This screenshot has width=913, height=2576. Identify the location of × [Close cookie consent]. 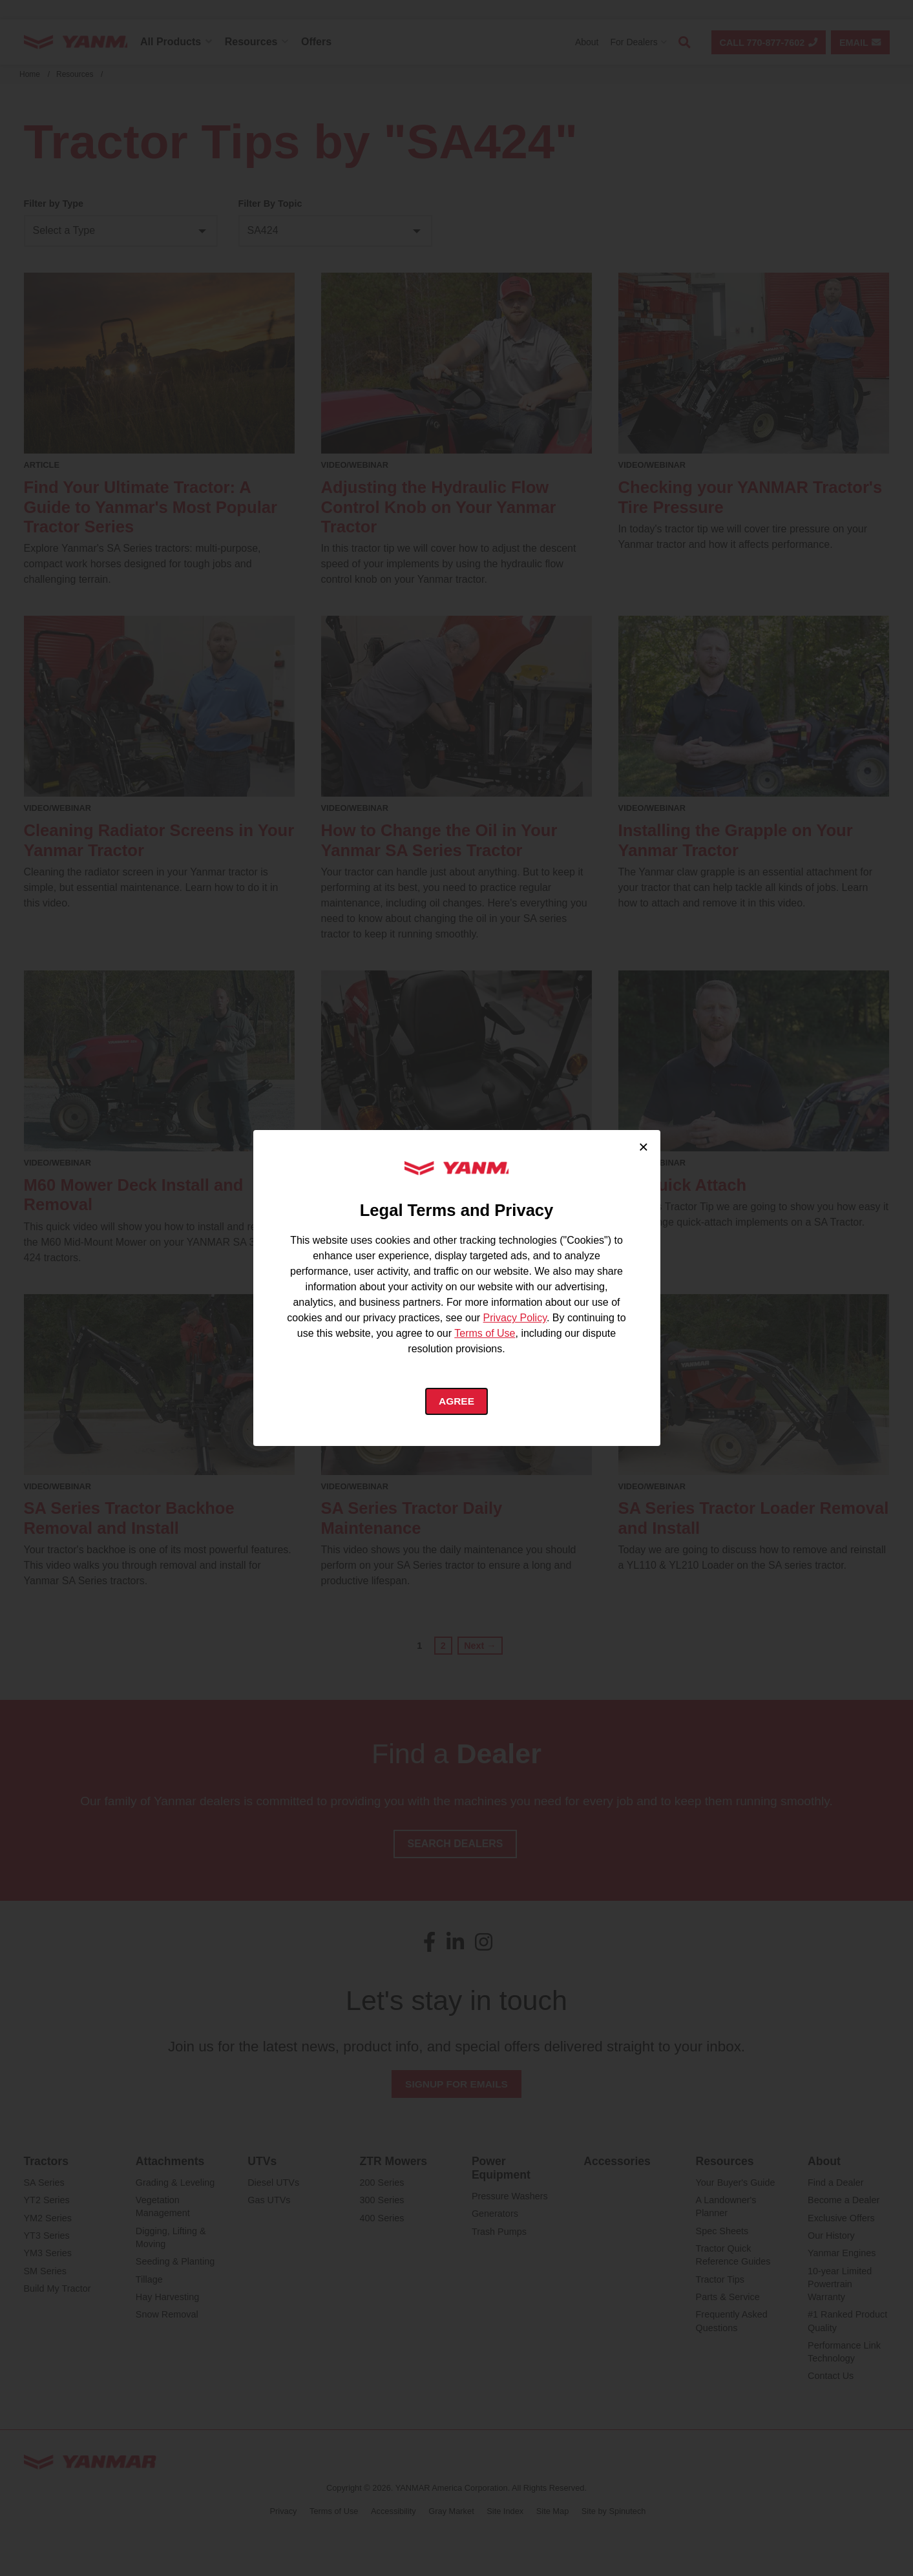
(643, 1145).